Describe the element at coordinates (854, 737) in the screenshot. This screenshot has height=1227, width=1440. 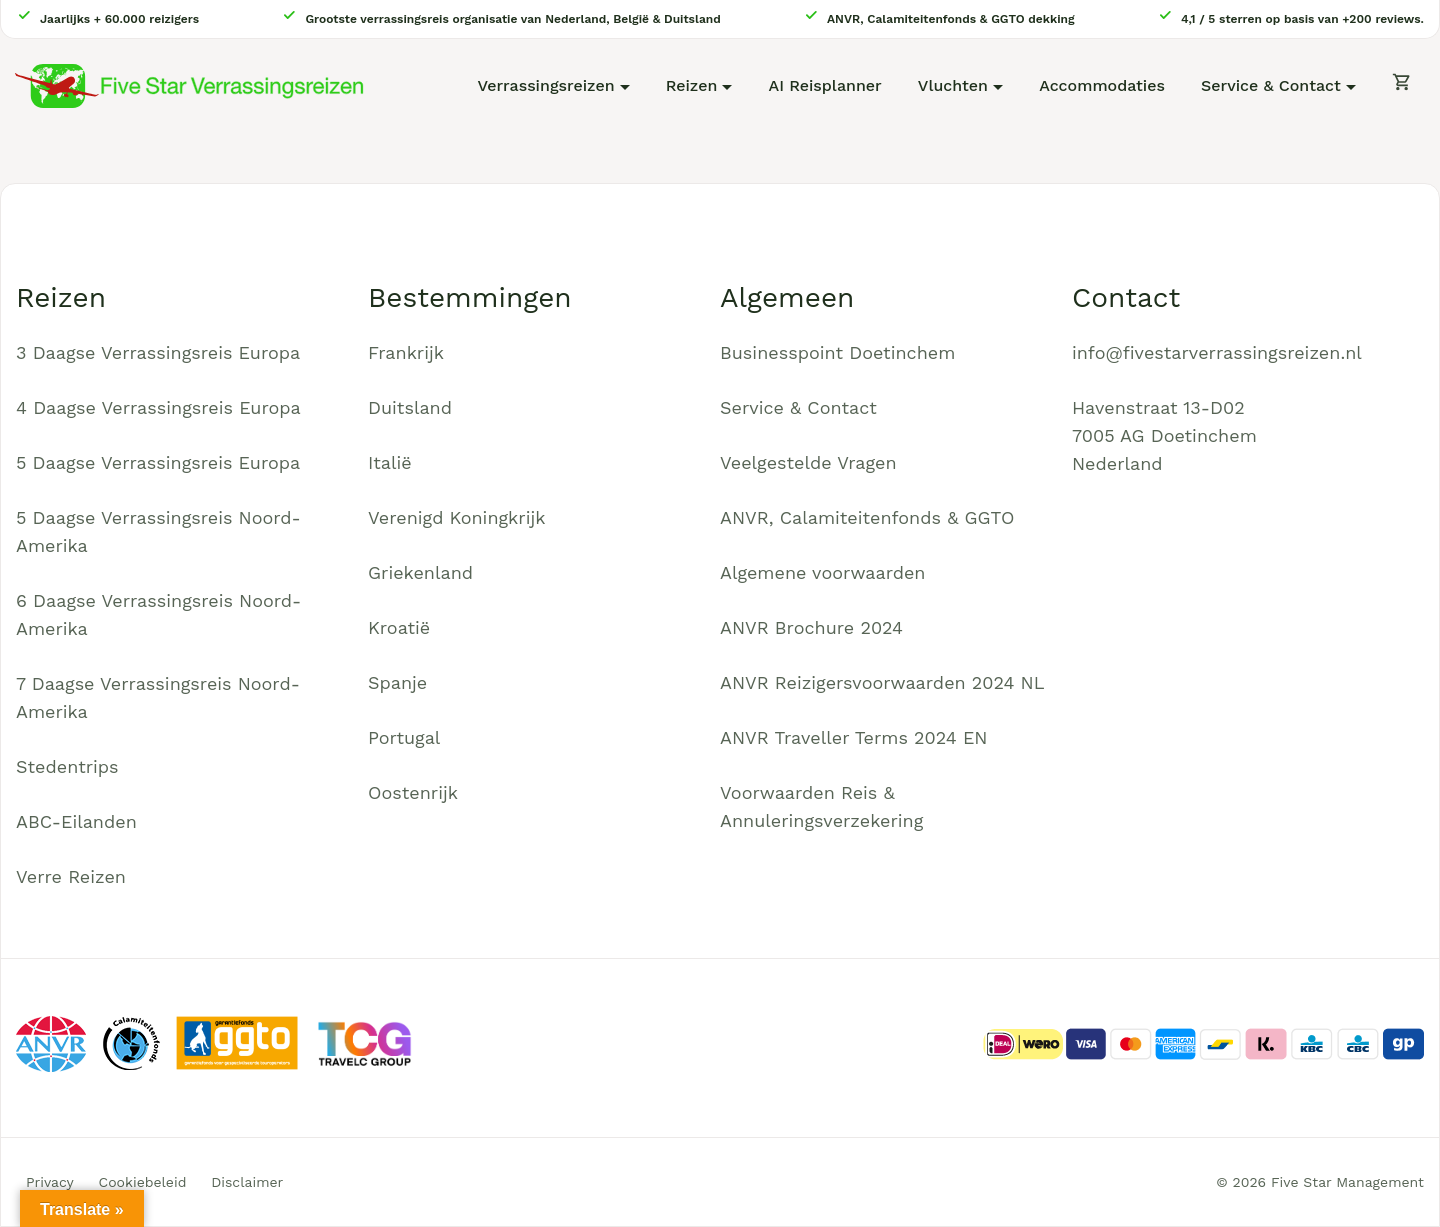
I see `ANVR Traveller Terms 2024 EN` at that location.